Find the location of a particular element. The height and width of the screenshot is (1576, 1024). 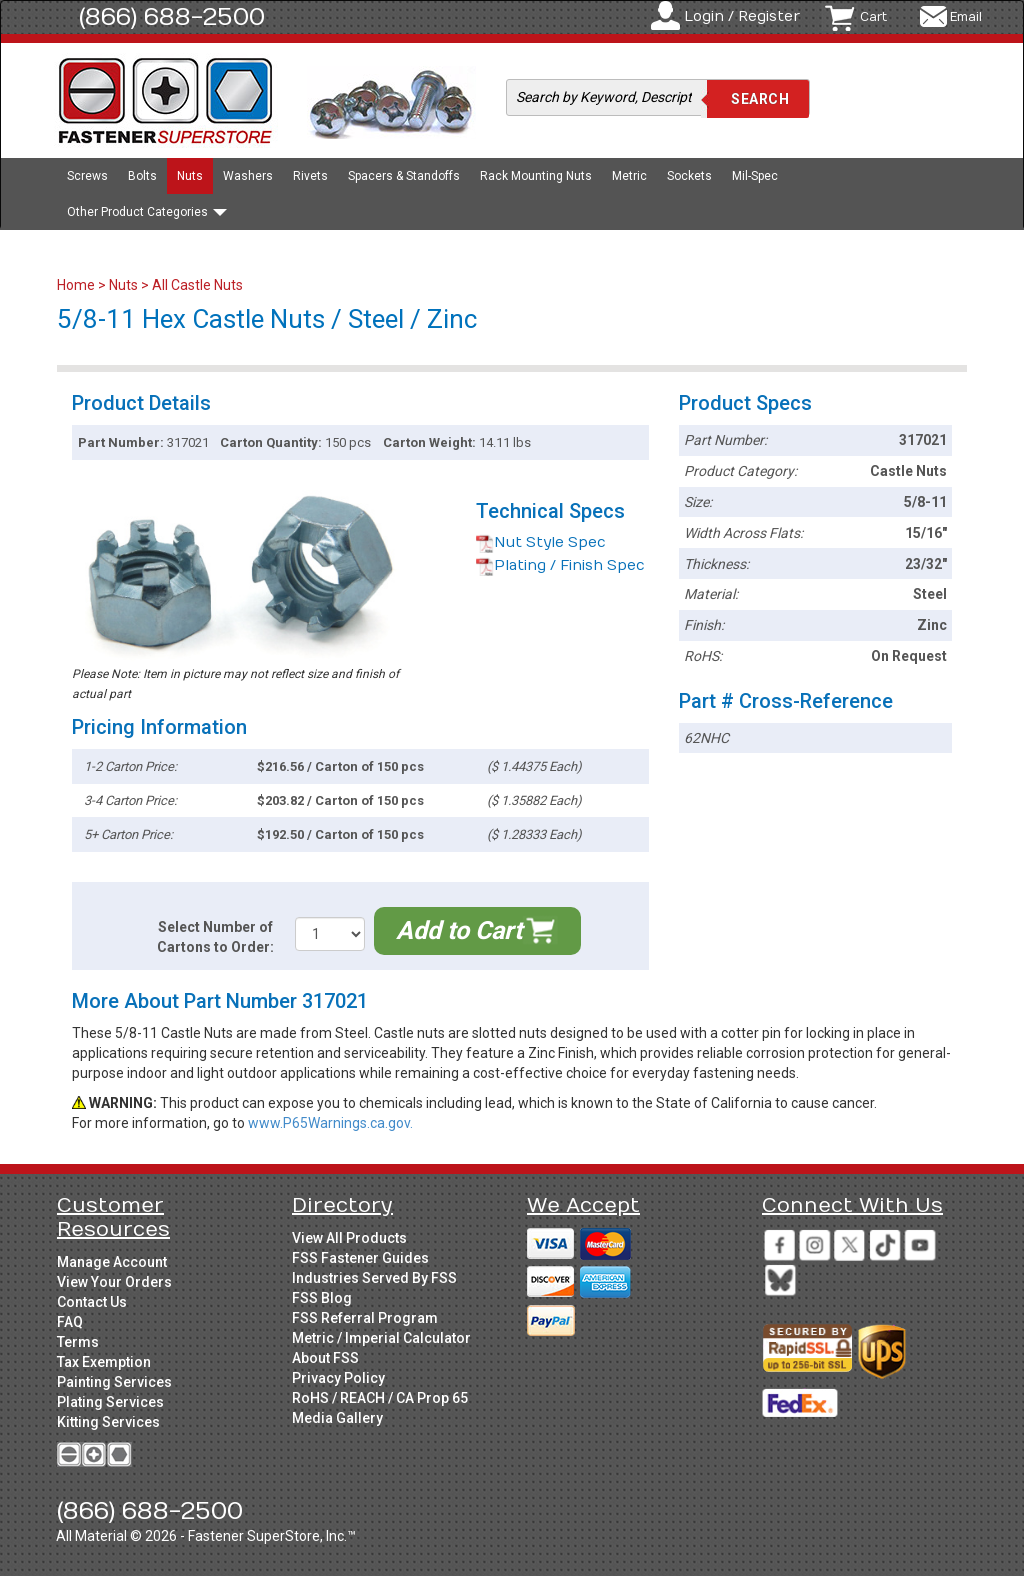

FSS Fastener Guides is located at coordinates (360, 1258).